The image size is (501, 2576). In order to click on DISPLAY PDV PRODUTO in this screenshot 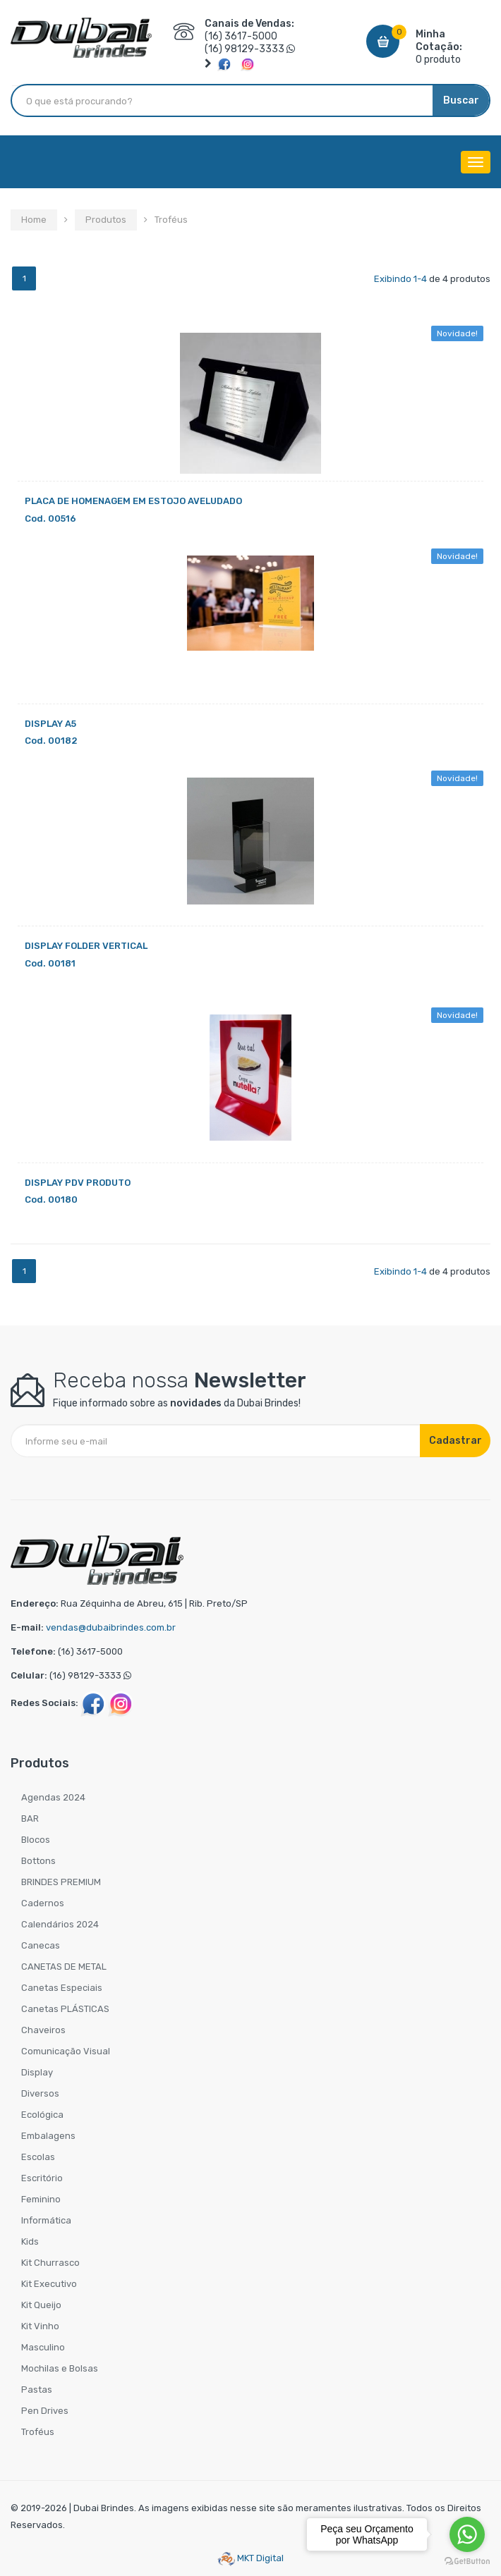, I will do `click(78, 1182)`.